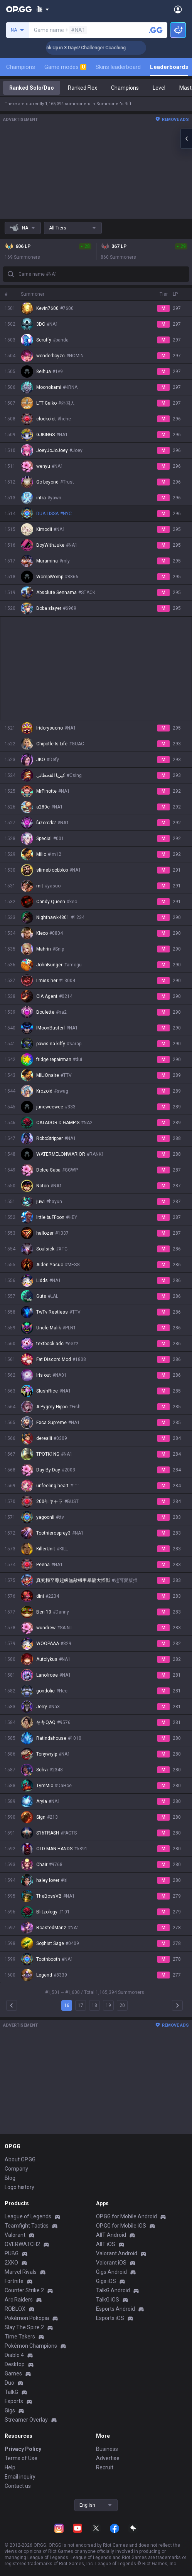 The image size is (192, 2576). I want to click on 16, so click(66, 2005).